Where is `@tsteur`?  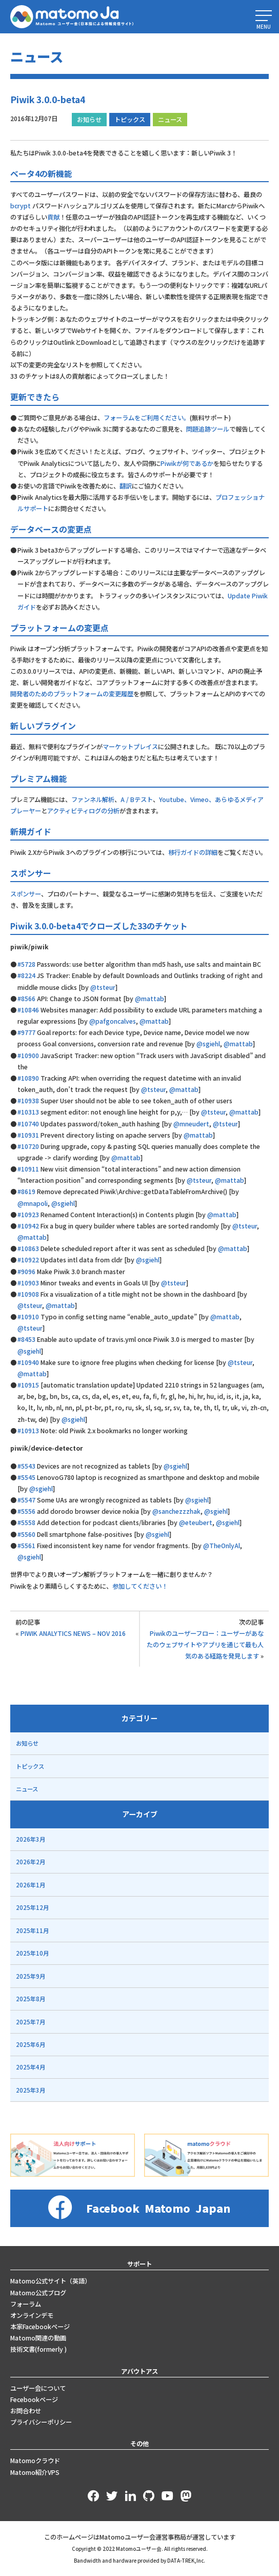
@tsteur is located at coordinates (102, 987).